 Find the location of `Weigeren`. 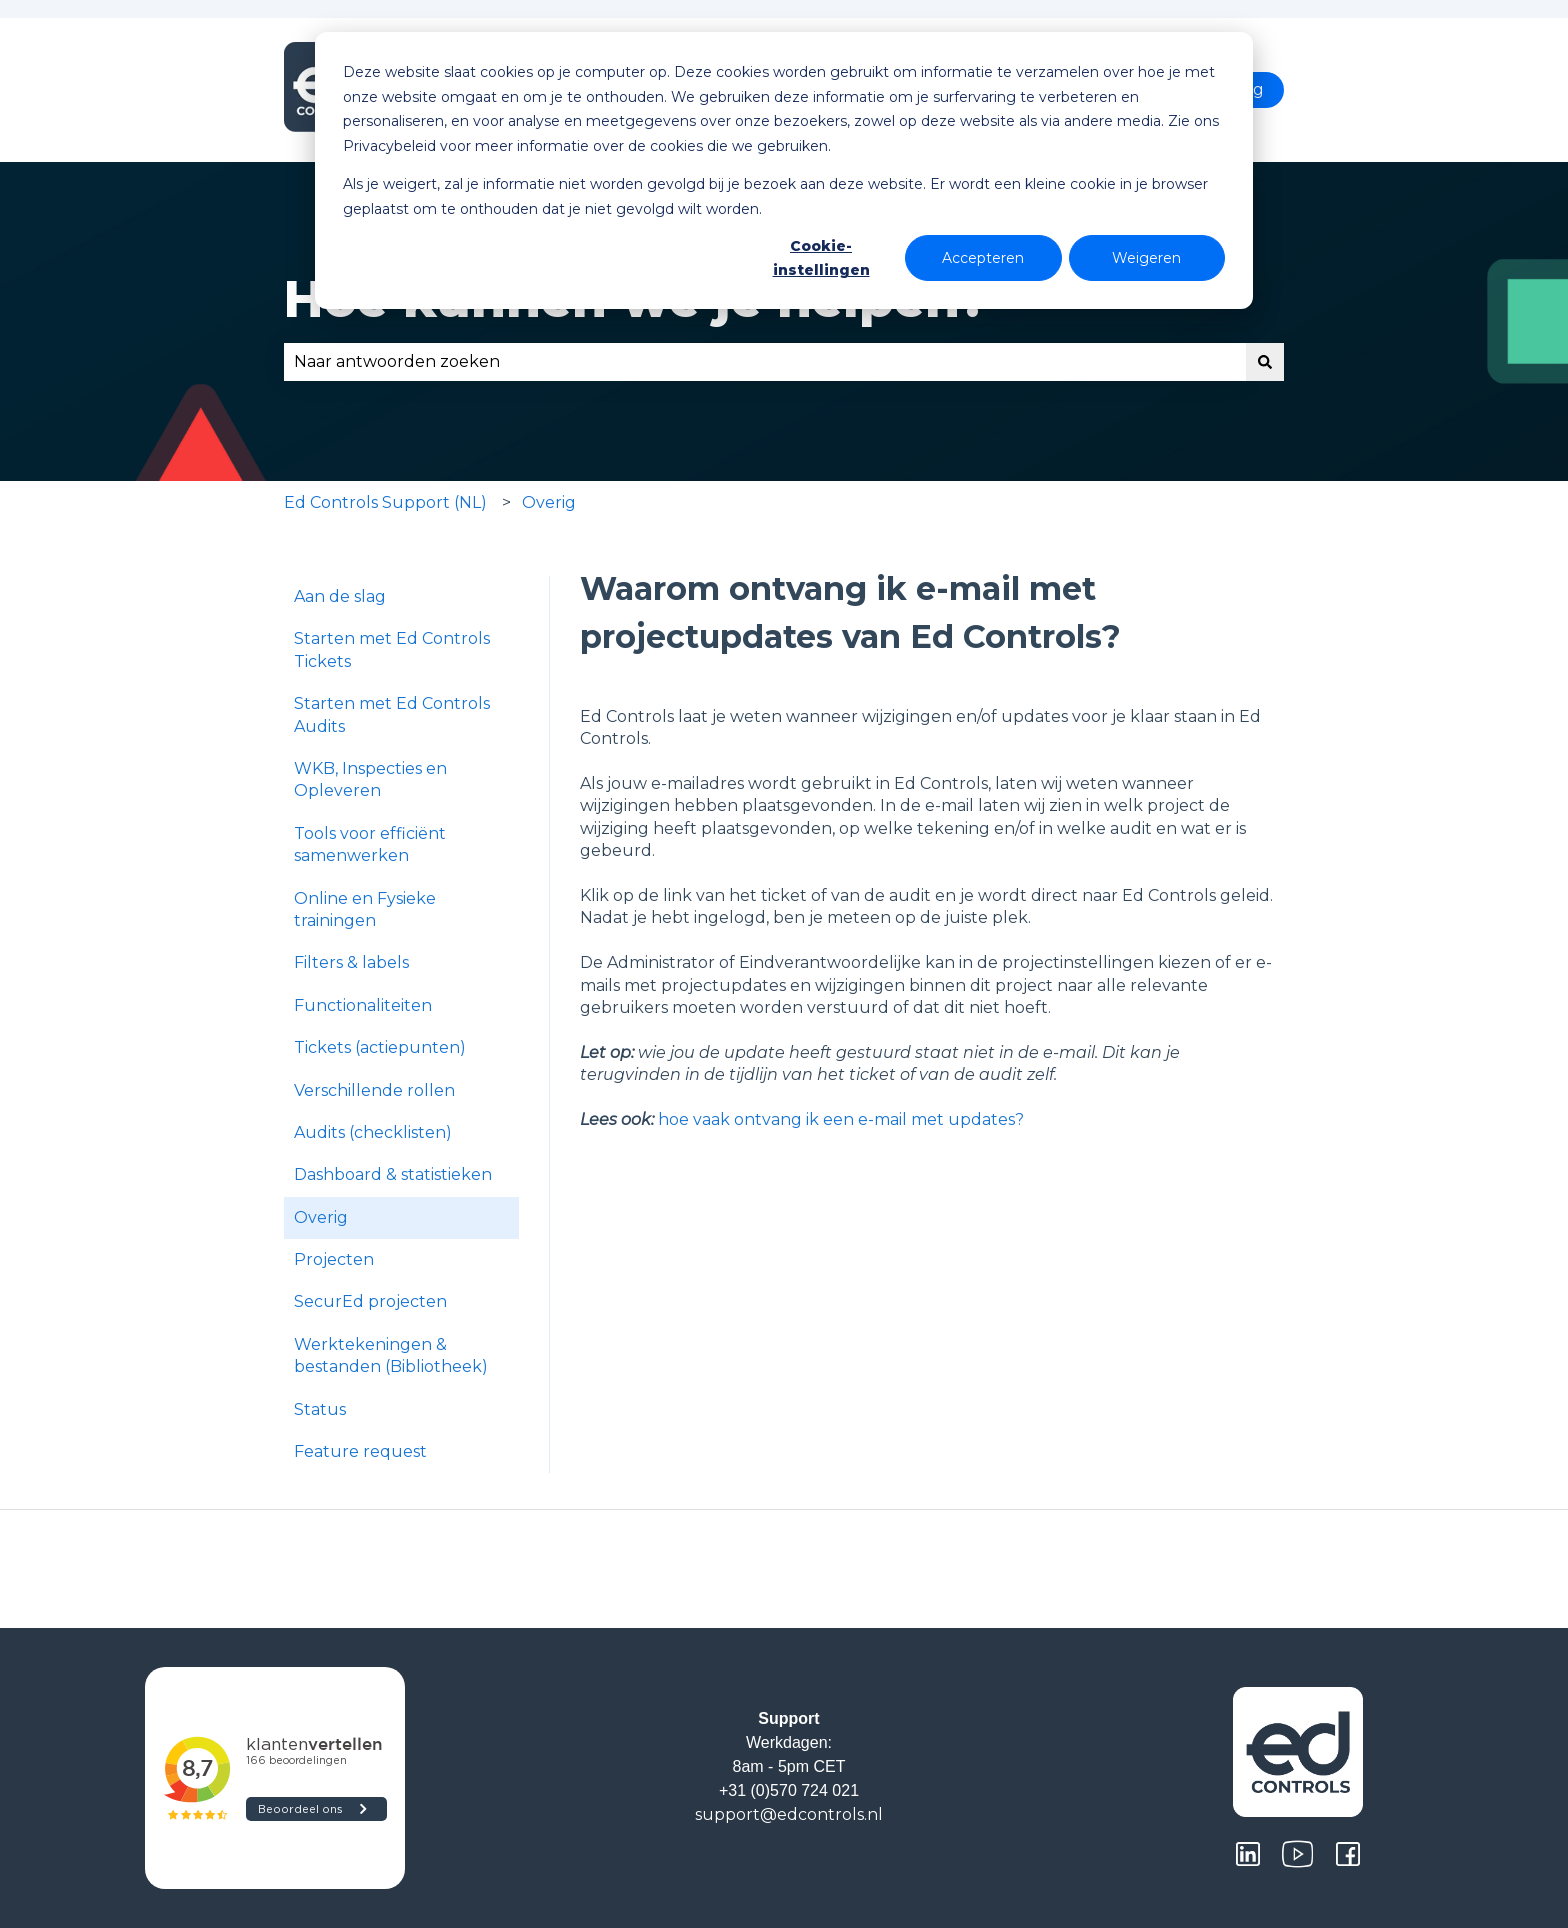

Weigeren is located at coordinates (1146, 258).